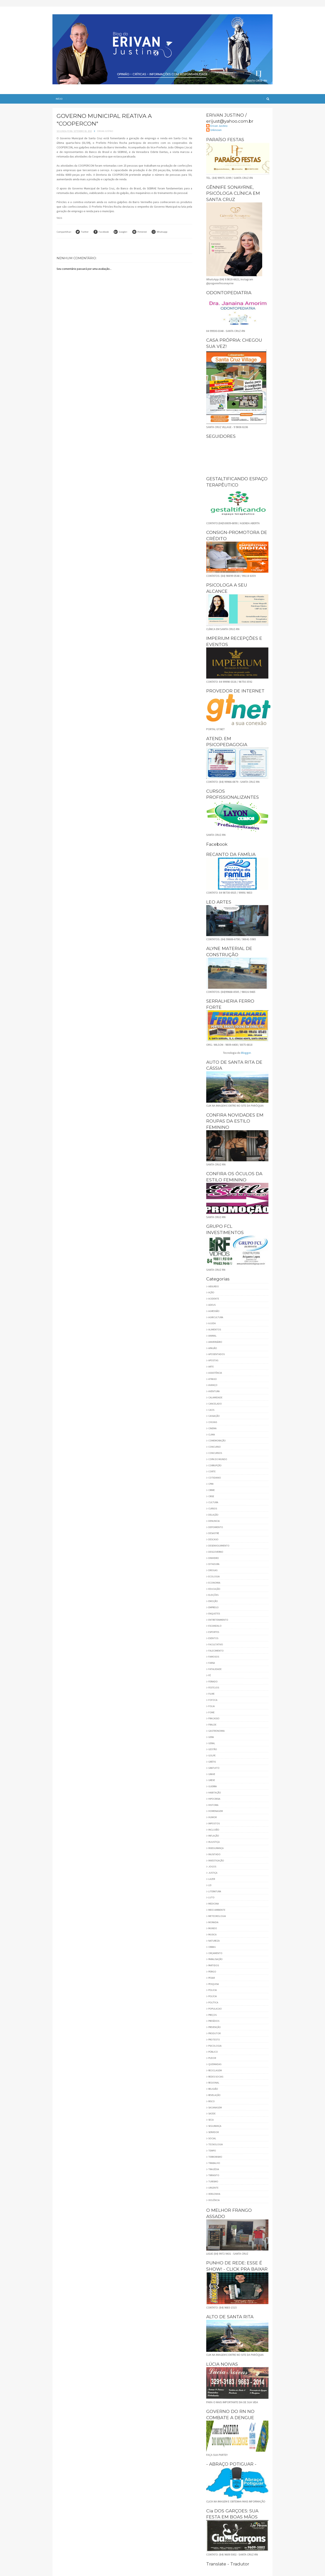 This screenshot has width=325, height=2576. I want to click on VERGONHA, so click(209, 2190).